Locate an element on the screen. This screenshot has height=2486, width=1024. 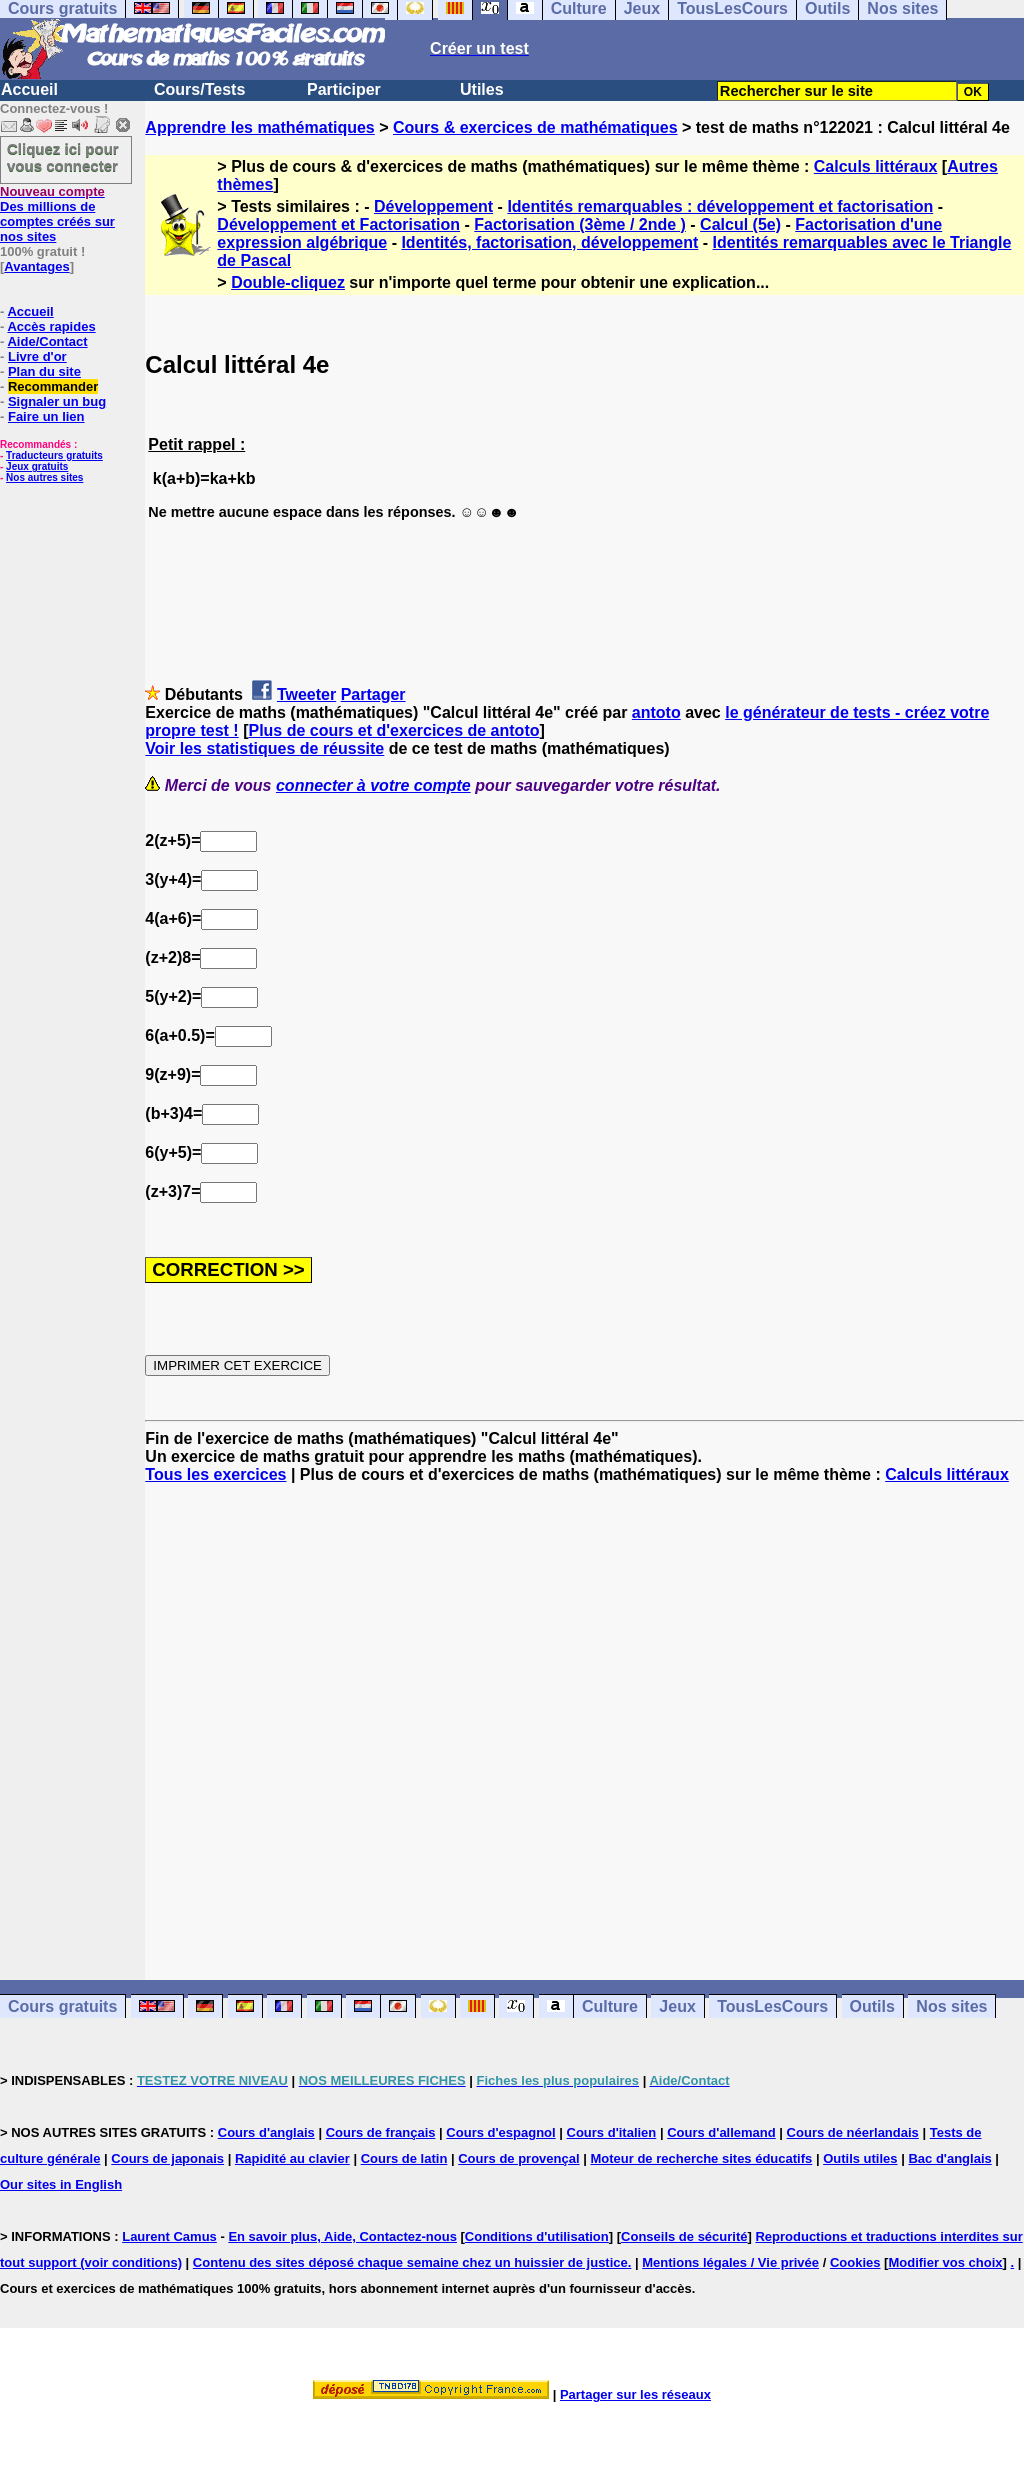
Utiles is located at coordinates (482, 89).